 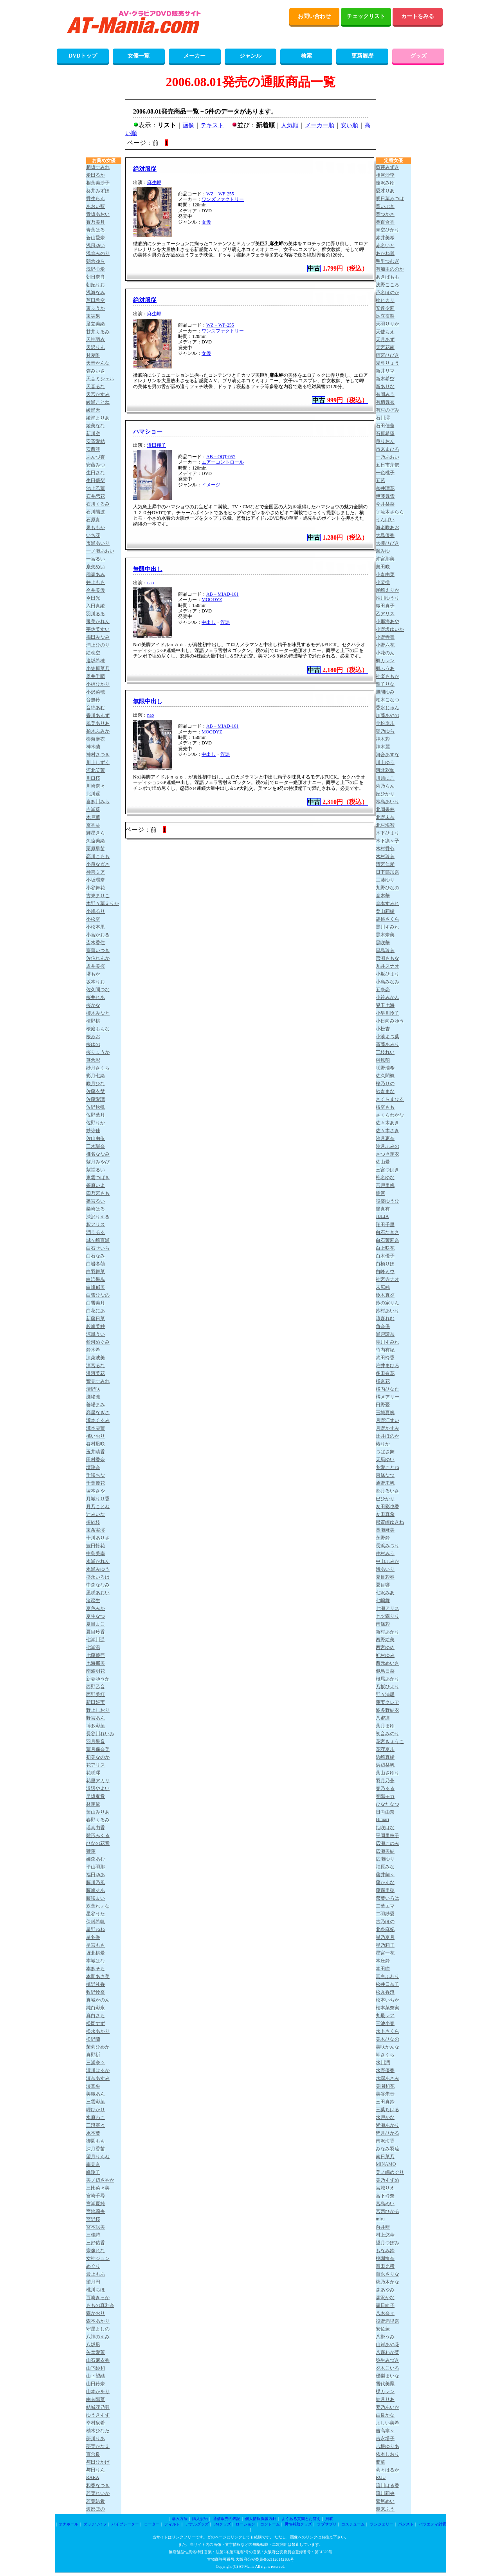 I want to click on 綾瀬まりあ, so click(x=98, y=418).